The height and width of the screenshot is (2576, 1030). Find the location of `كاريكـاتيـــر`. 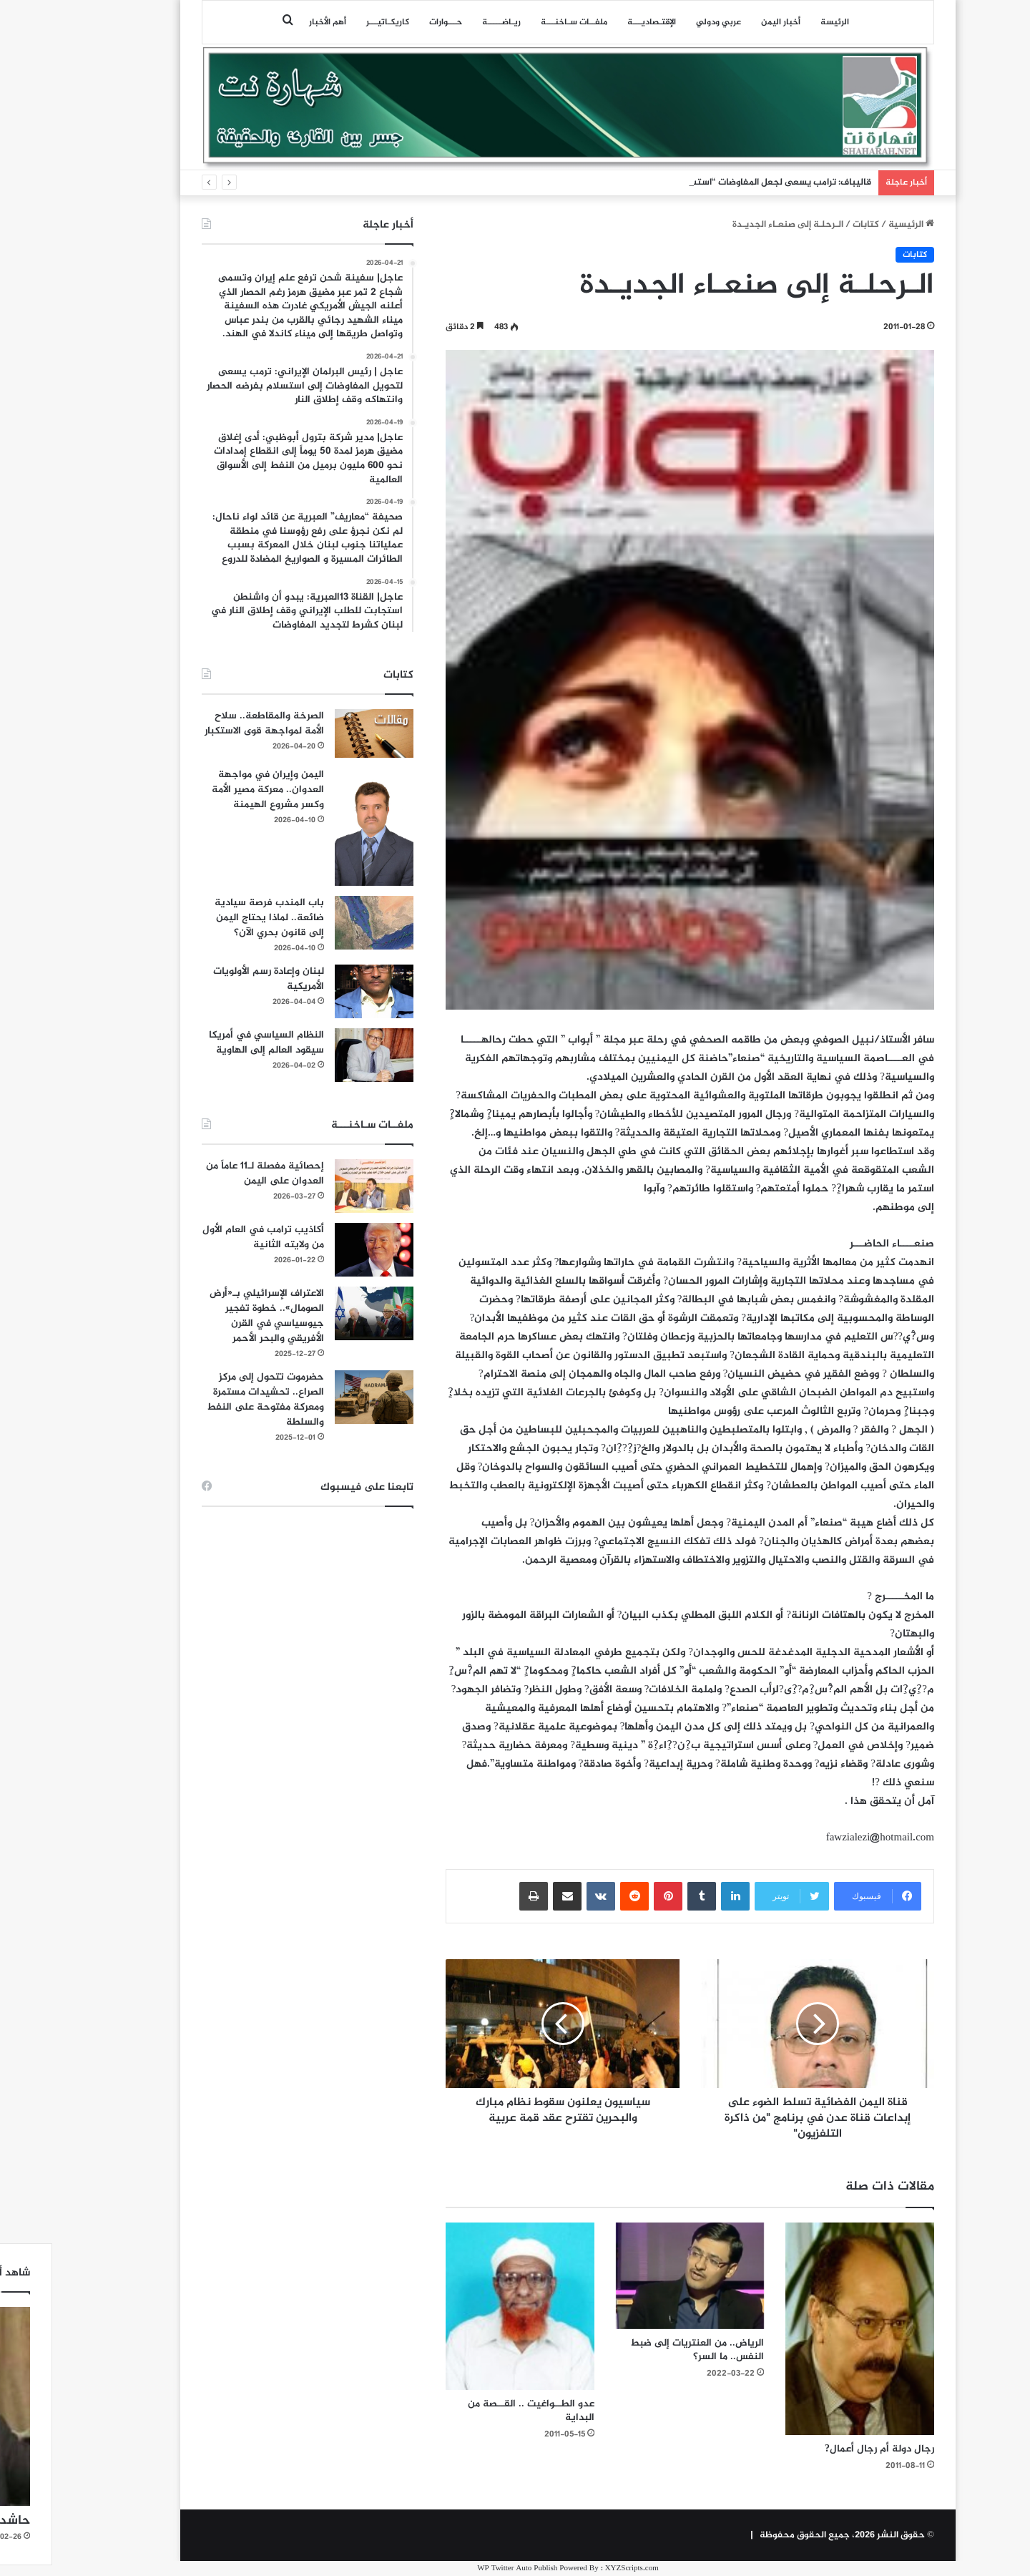

كاريكـاتيـــر is located at coordinates (334, 22).